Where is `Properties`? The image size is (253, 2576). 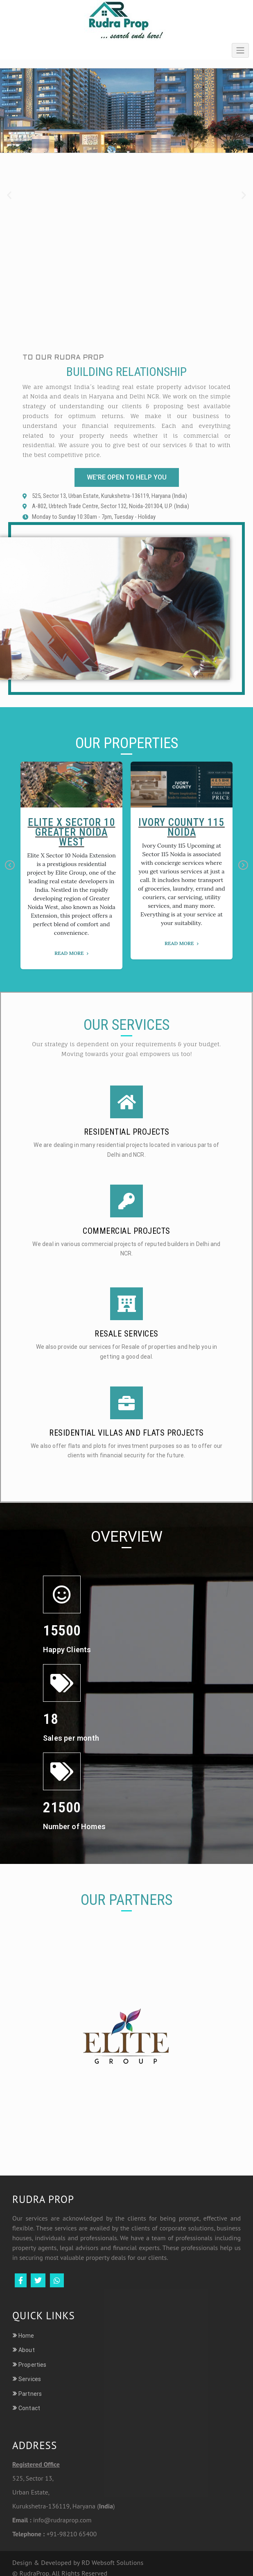 Properties is located at coordinates (32, 2364).